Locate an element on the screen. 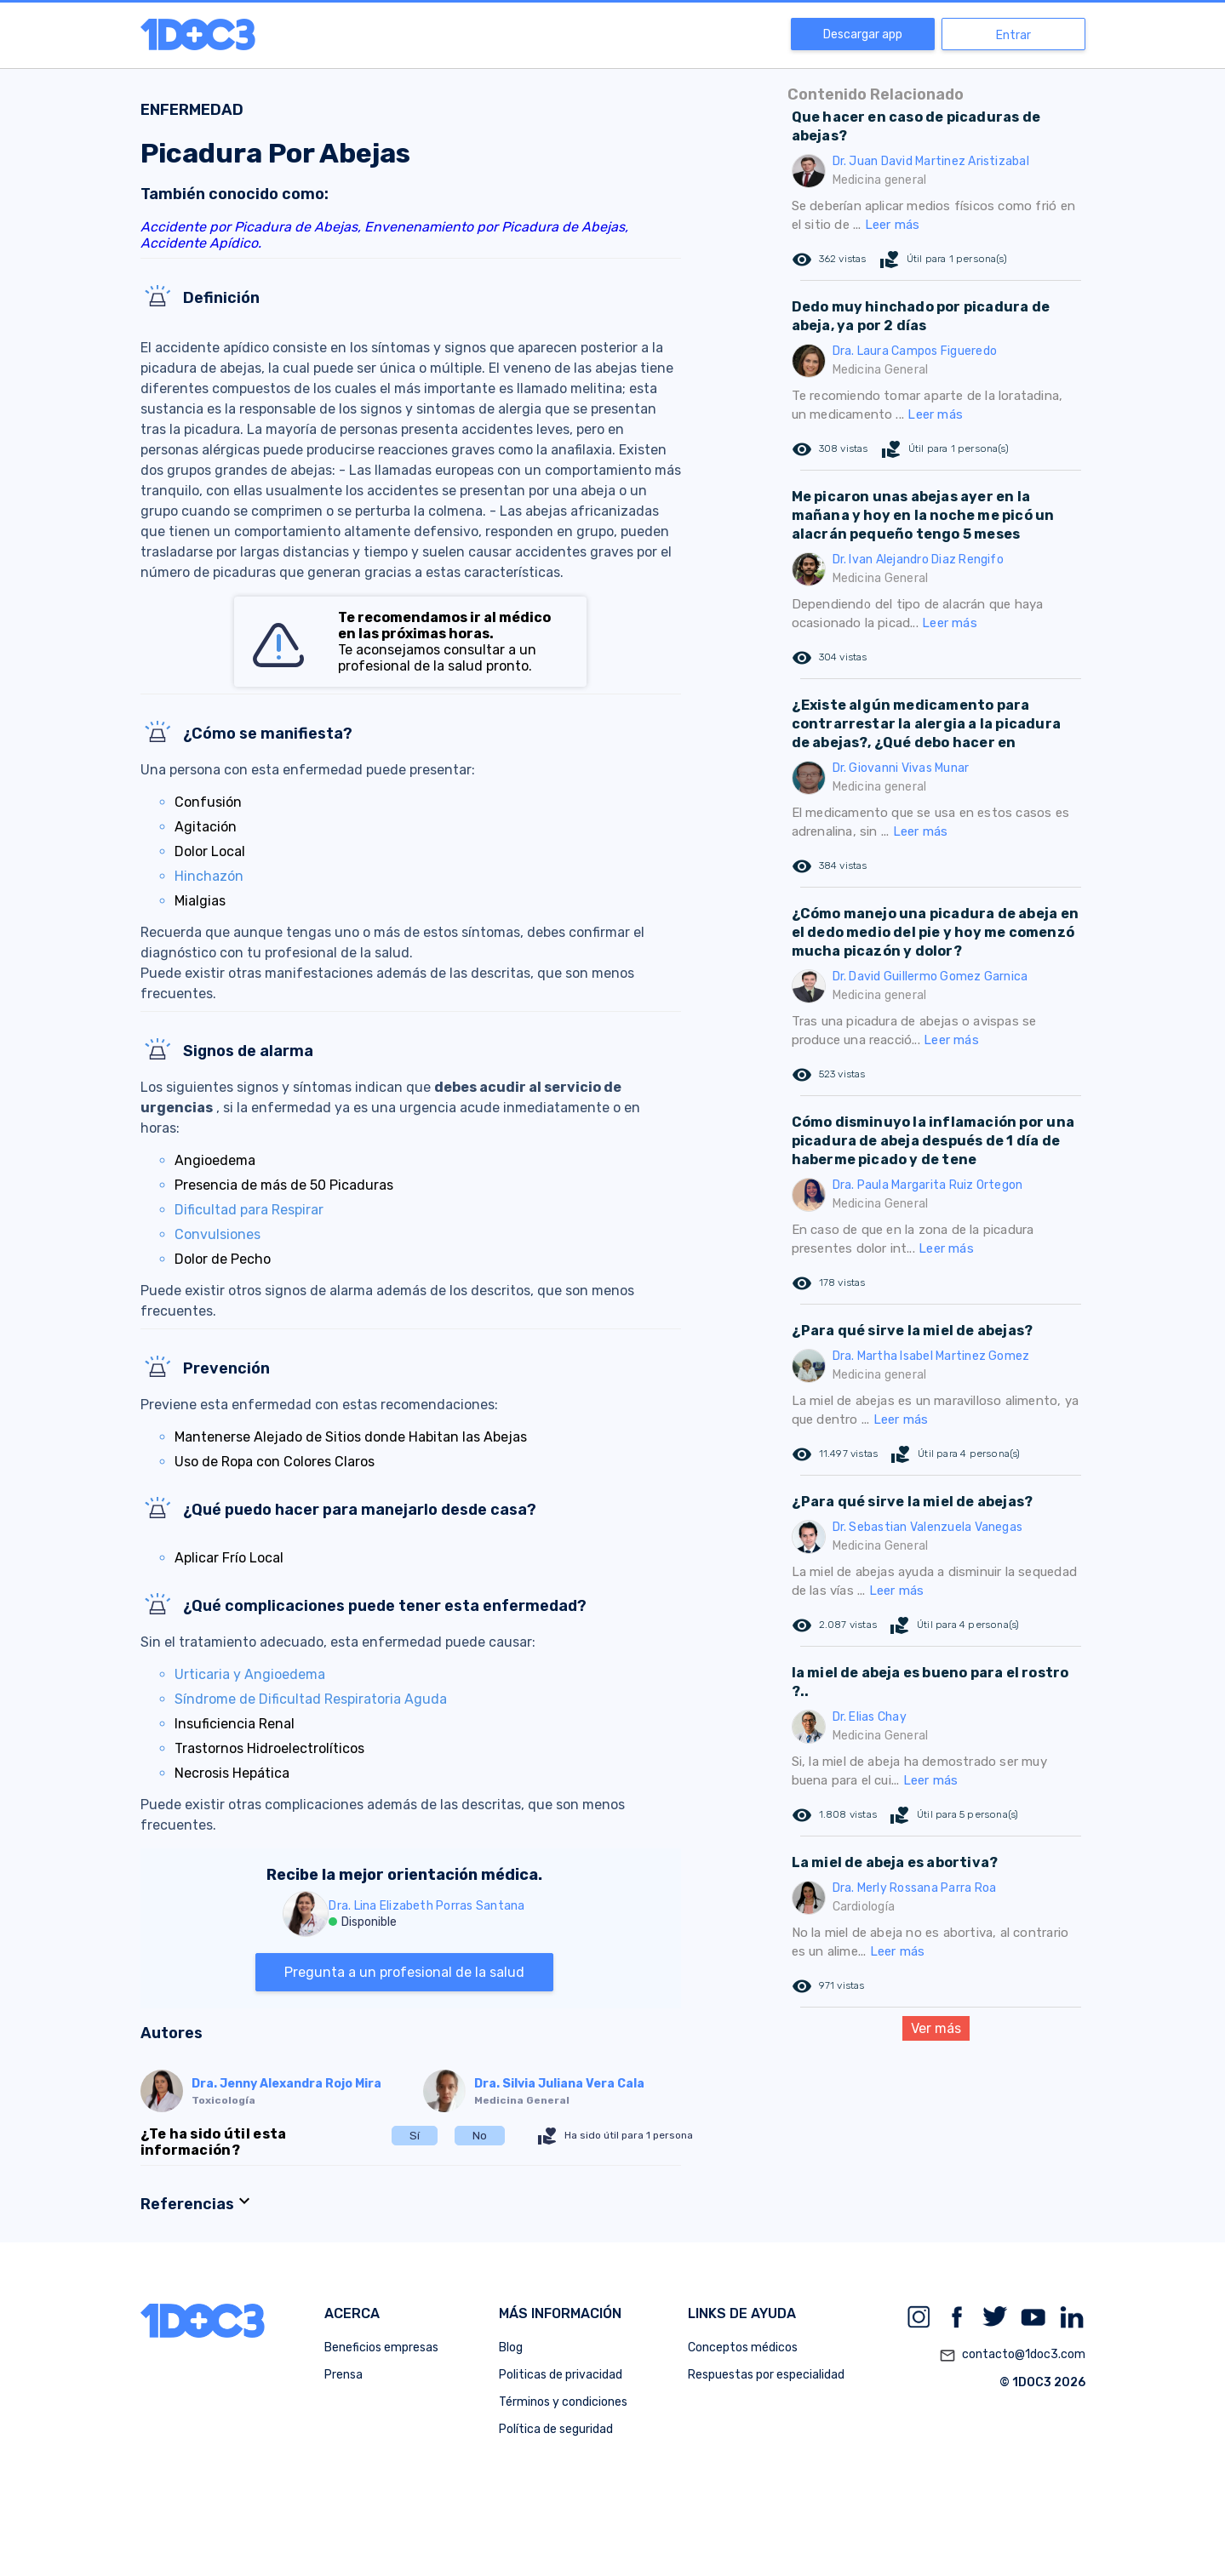 The width and height of the screenshot is (1225, 2576). Conceptos médicos is located at coordinates (743, 2347).